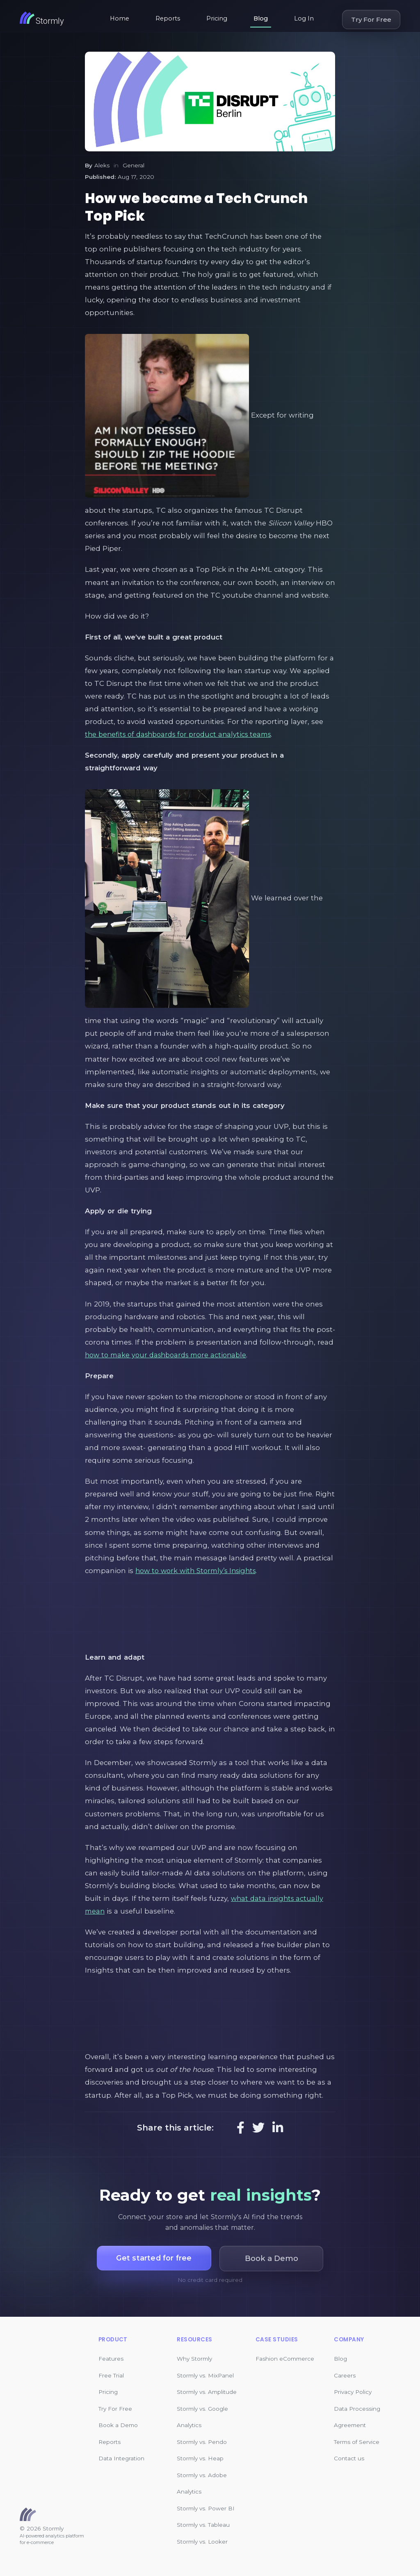  I want to click on Book a Demo [button], so click(273, 2258).